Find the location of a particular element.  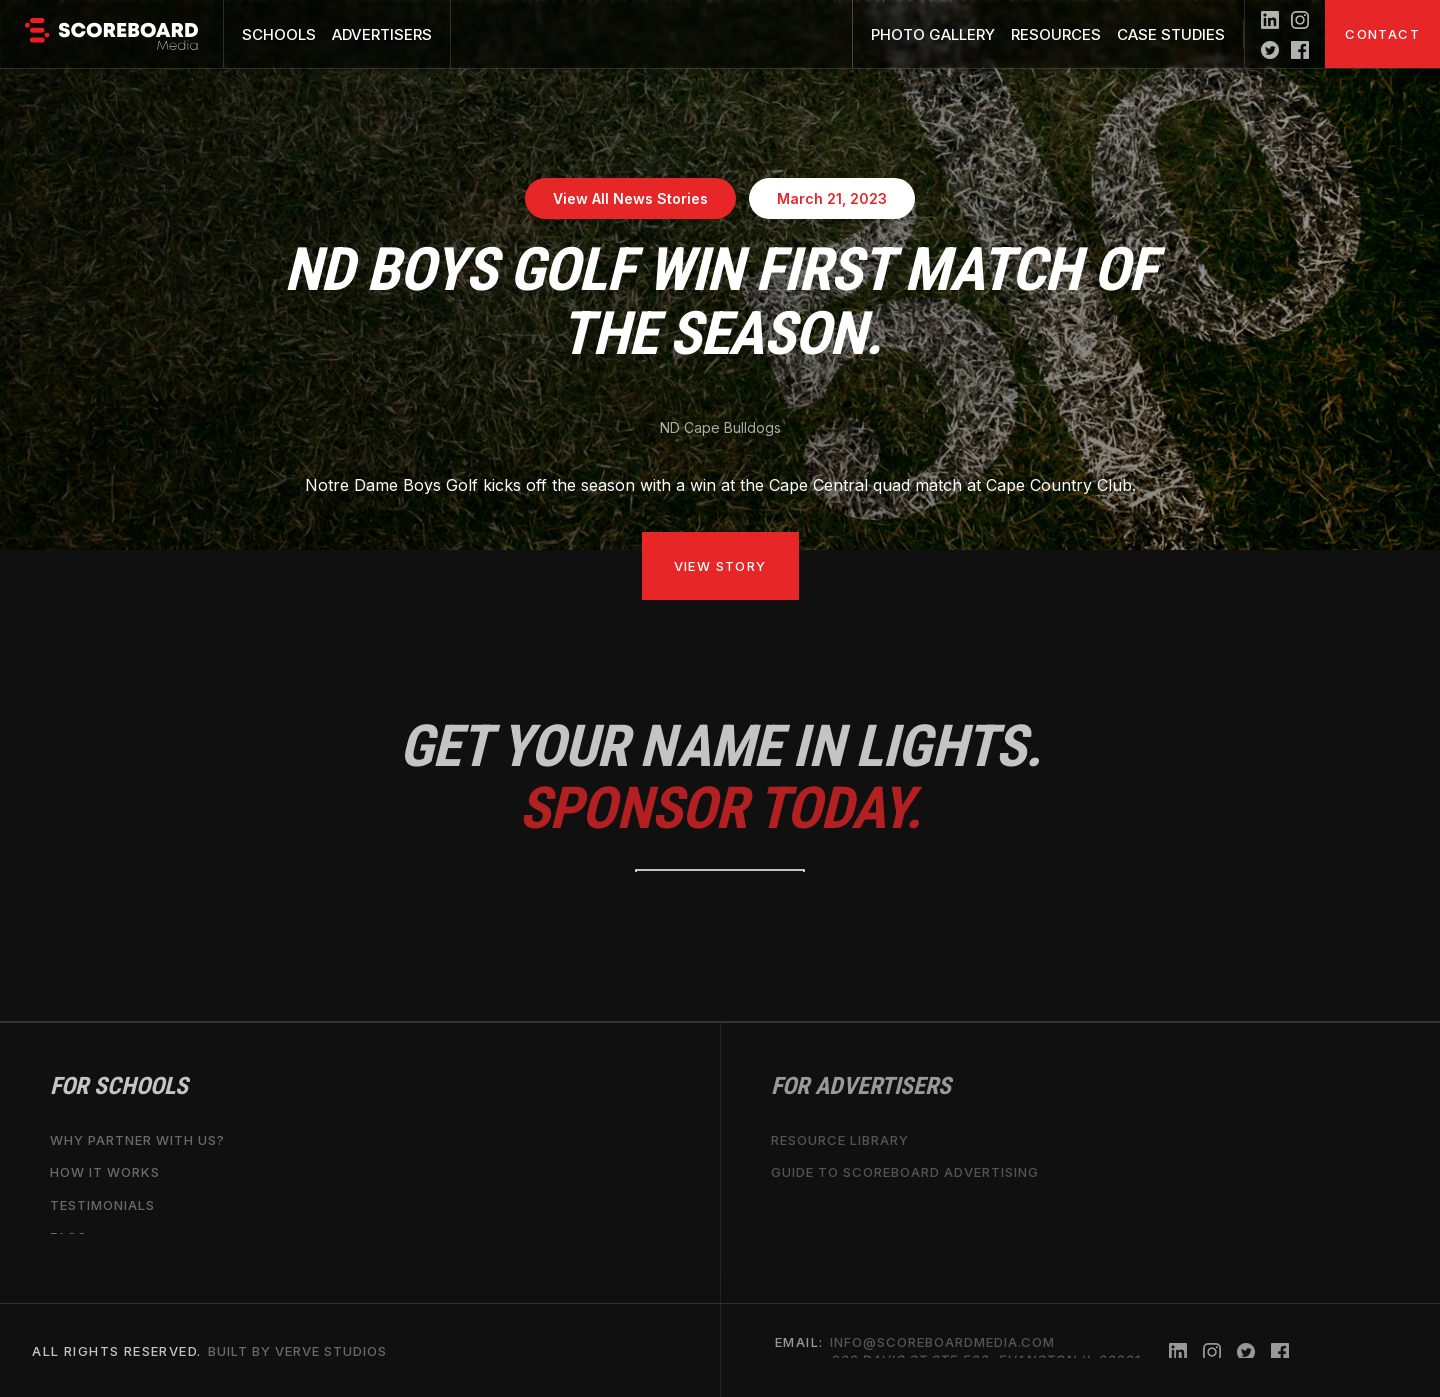

Contact is located at coordinates (1382, 34).